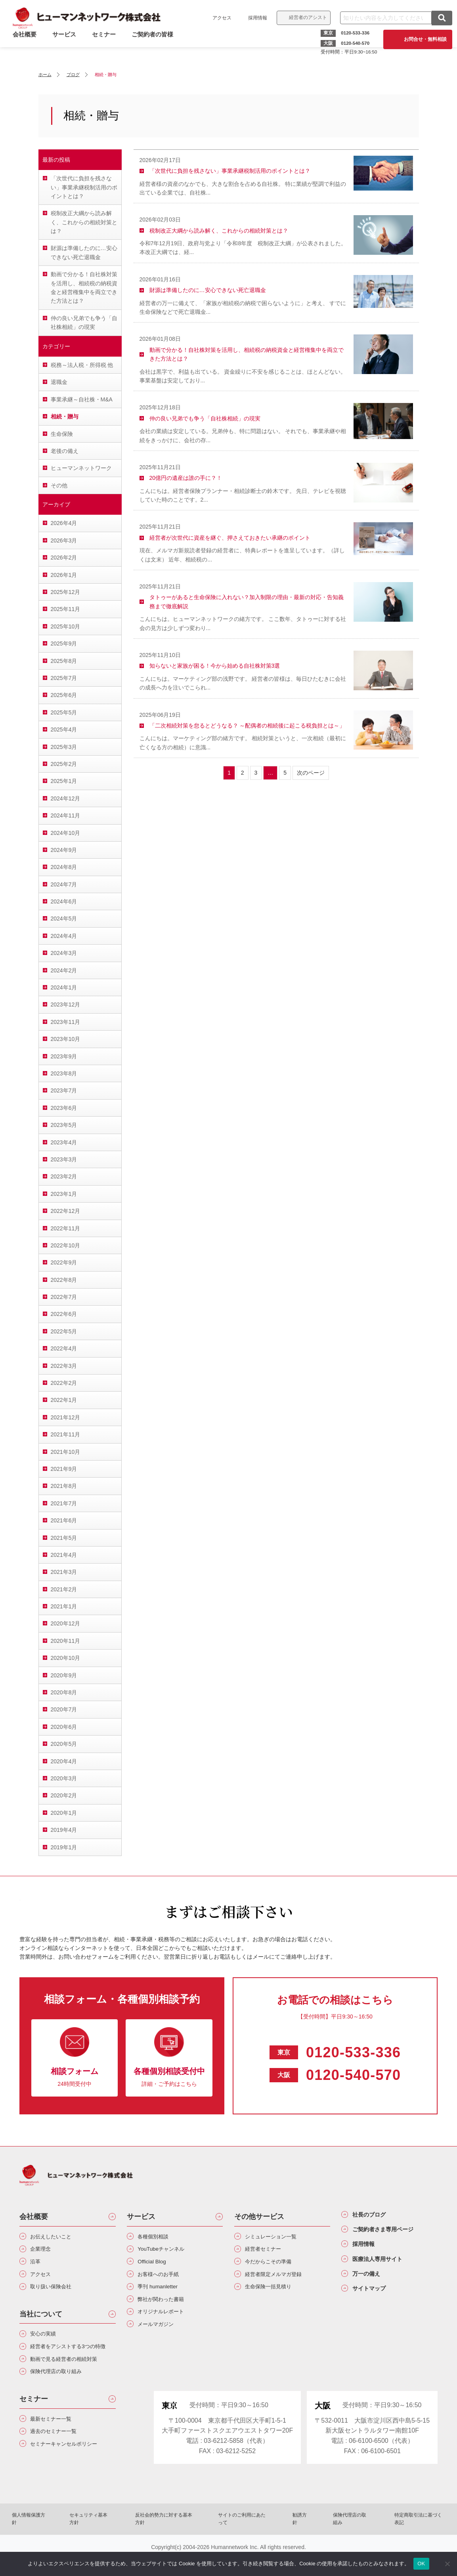 The height and width of the screenshot is (2576, 457). What do you see at coordinates (64, 1142) in the screenshot?
I see `2023年4月` at bounding box center [64, 1142].